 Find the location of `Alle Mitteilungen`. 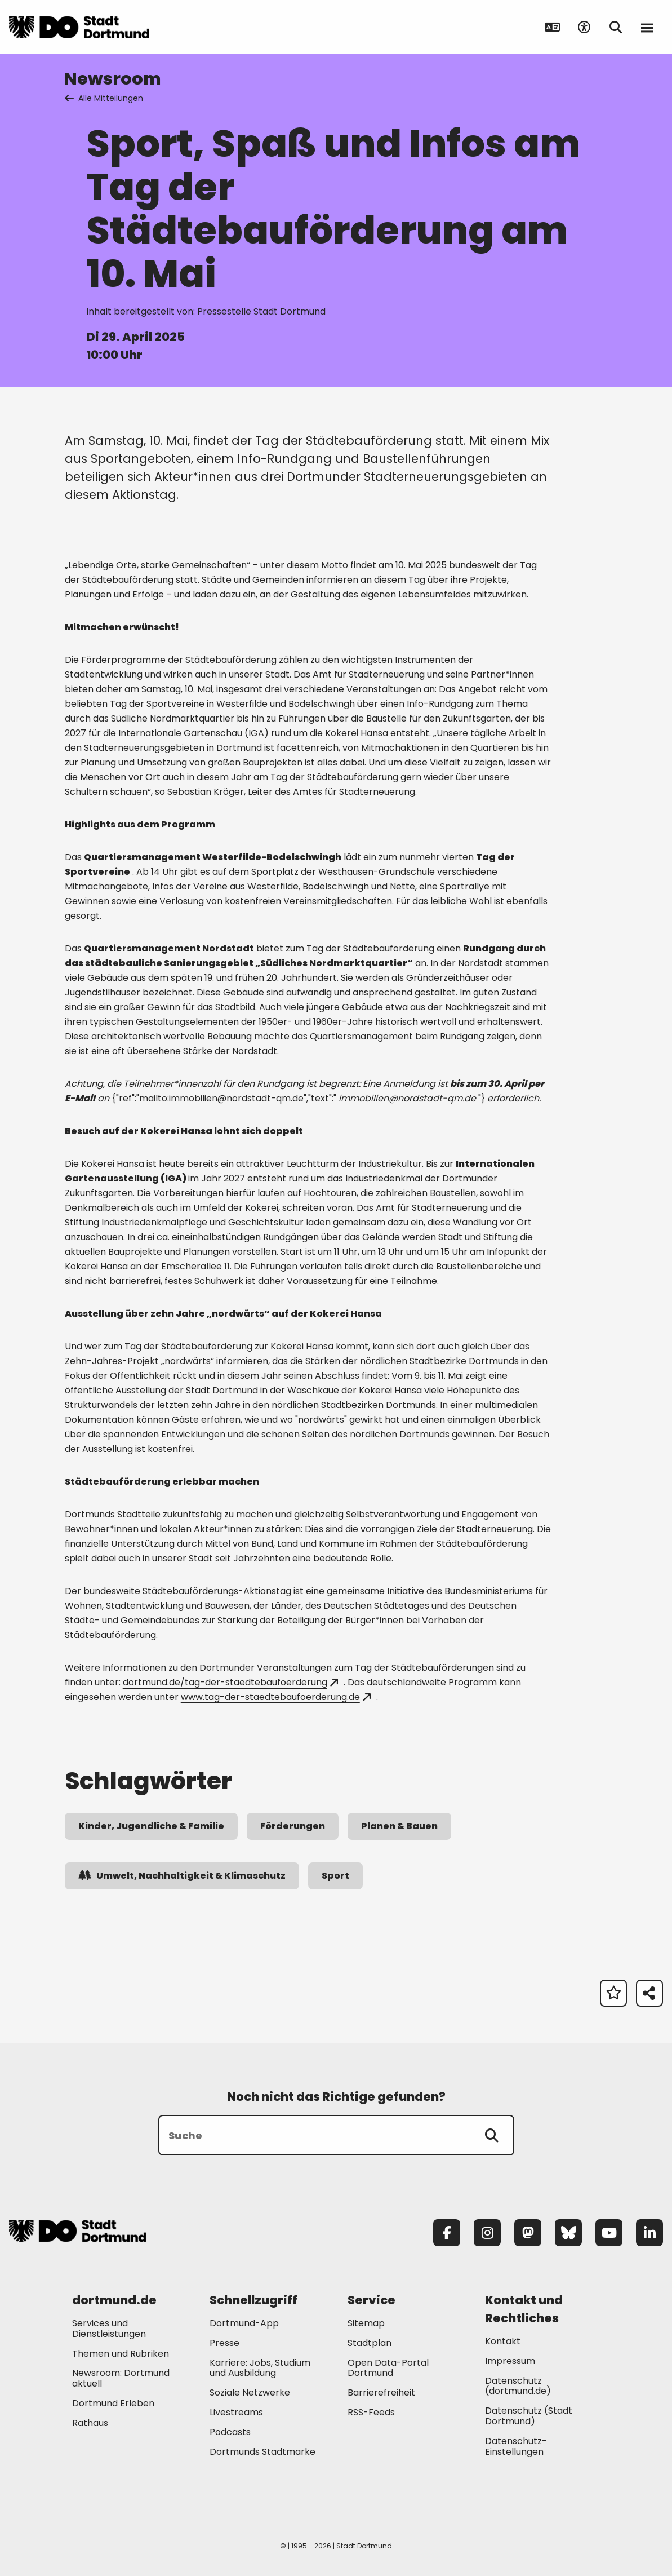

Alle Mitteilungen is located at coordinates (105, 98).